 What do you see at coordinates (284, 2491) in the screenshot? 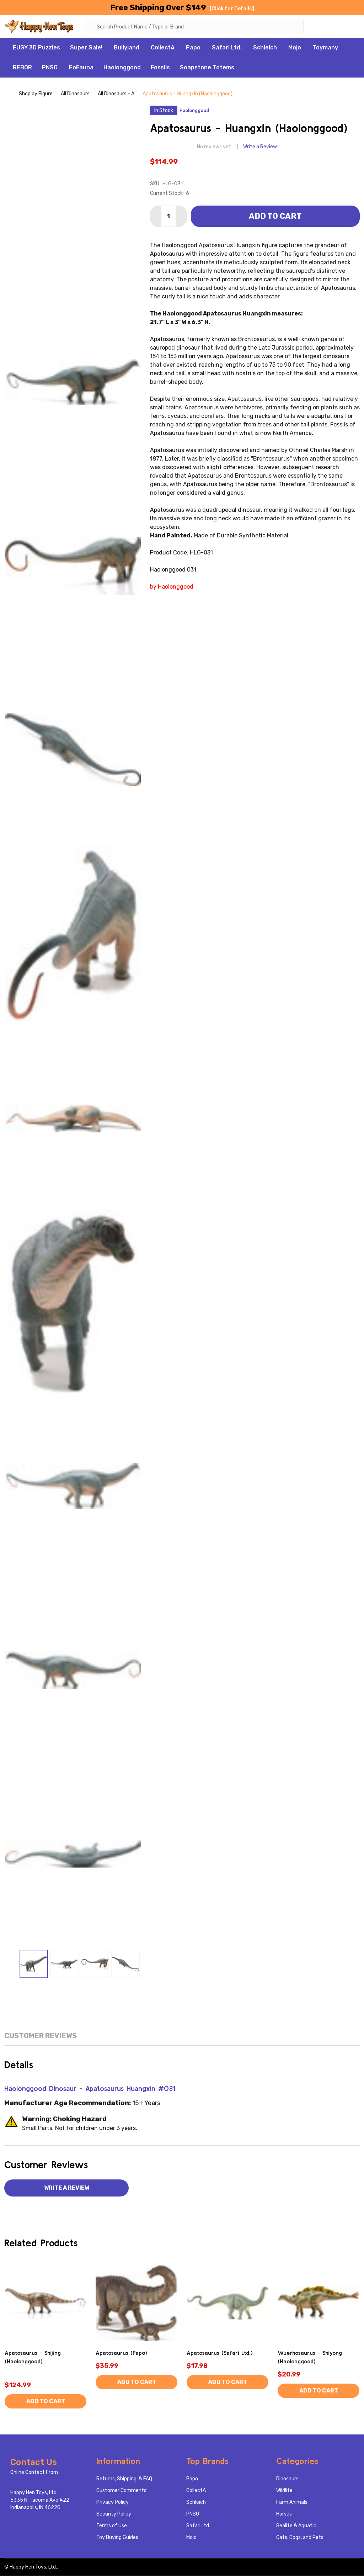
I see `Wildlife` at bounding box center [284, 2491].